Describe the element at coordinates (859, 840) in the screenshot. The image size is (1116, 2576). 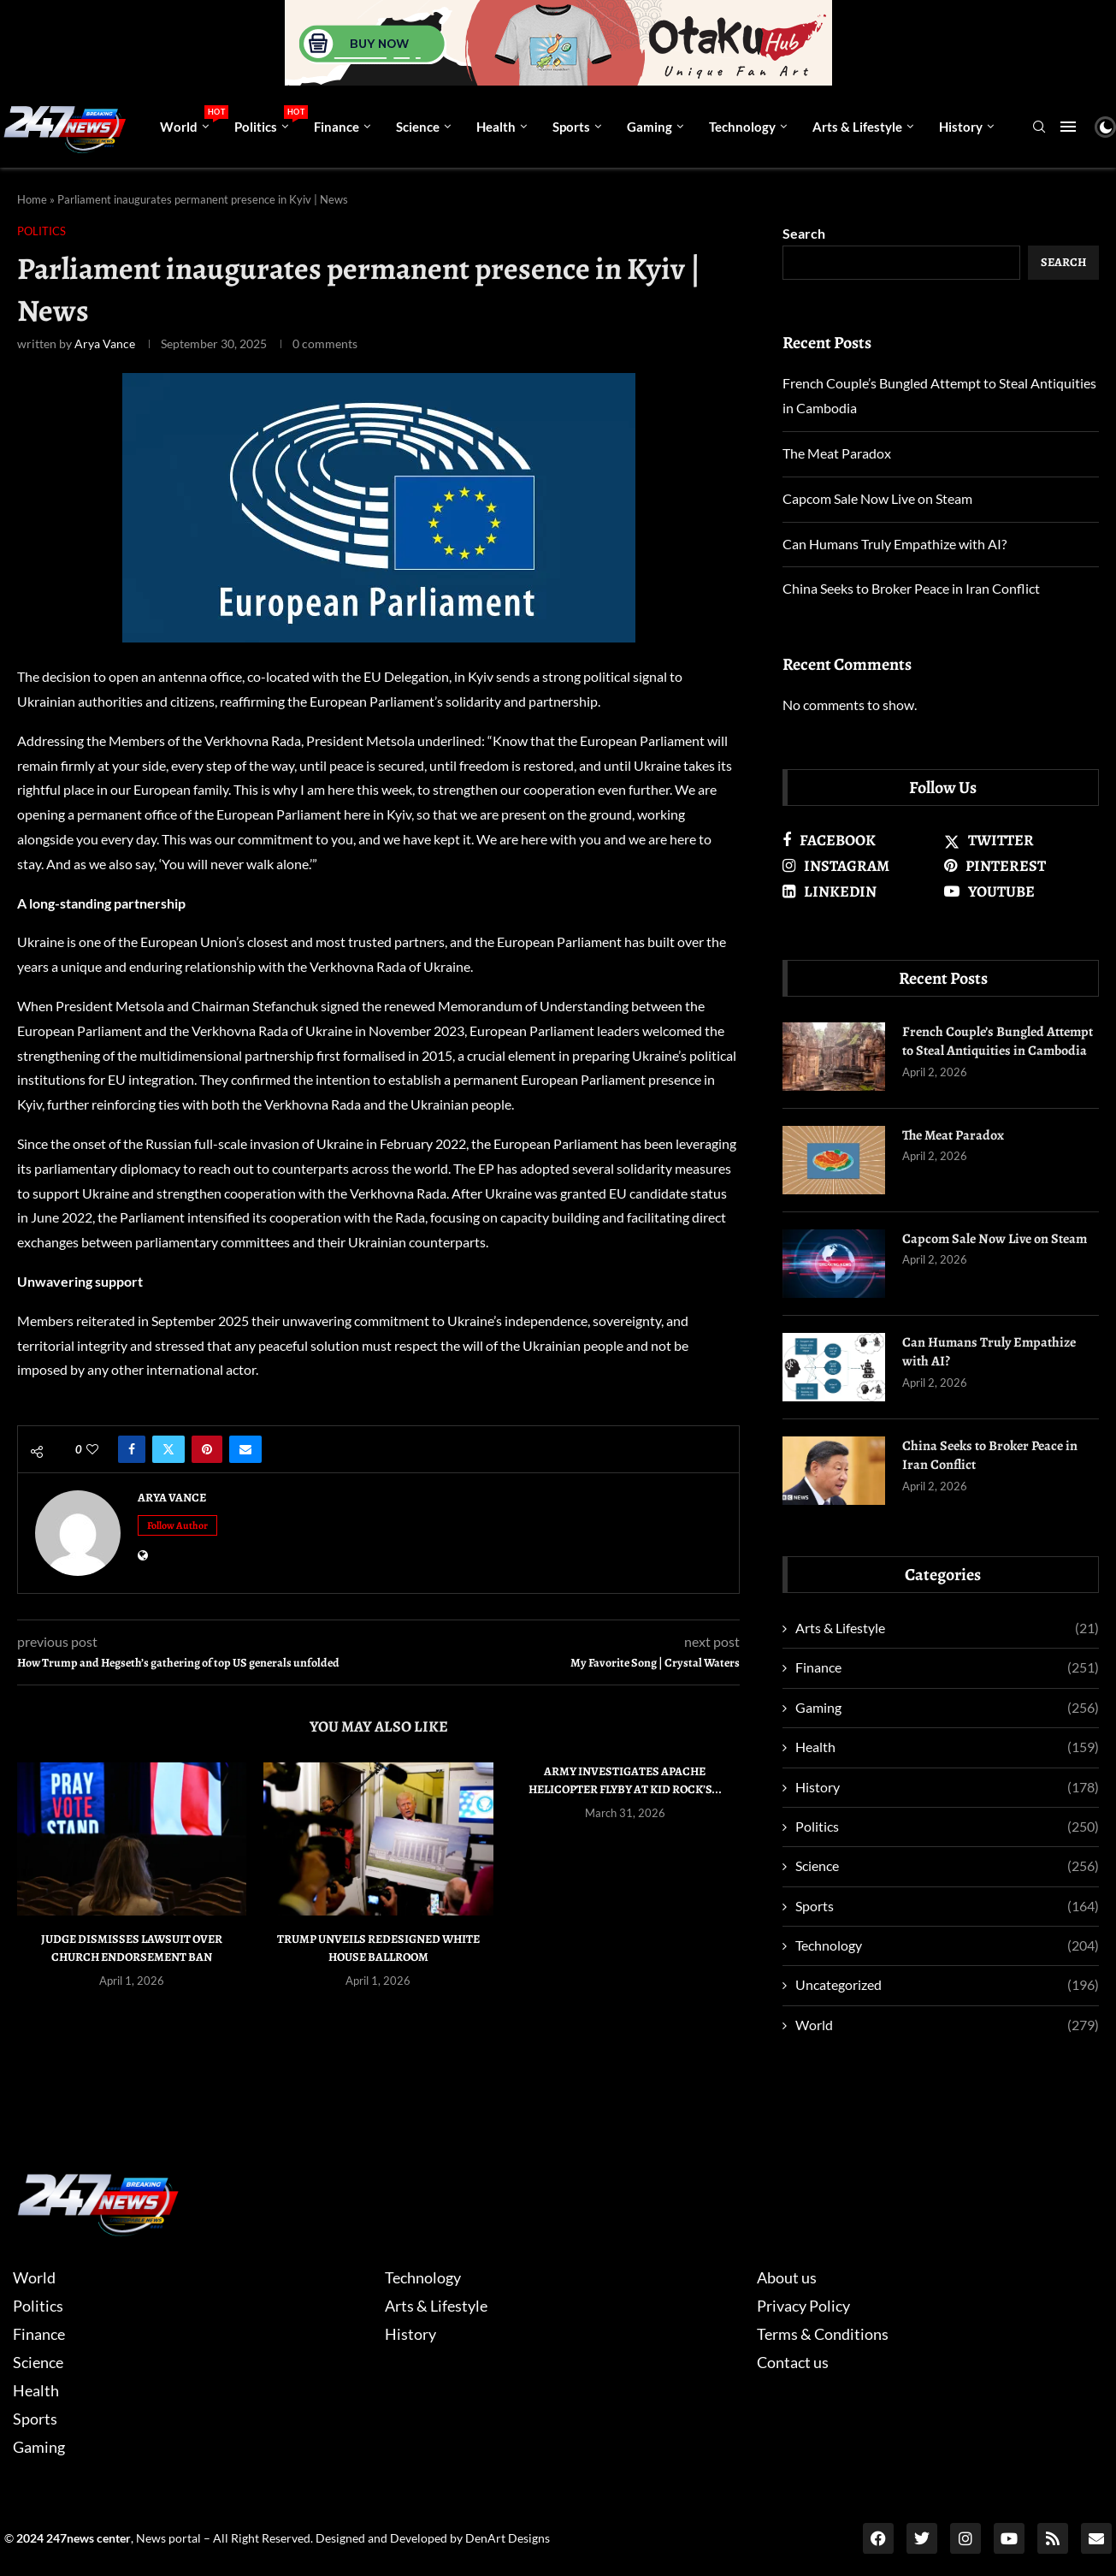
I see `[Facebook]` at that location.